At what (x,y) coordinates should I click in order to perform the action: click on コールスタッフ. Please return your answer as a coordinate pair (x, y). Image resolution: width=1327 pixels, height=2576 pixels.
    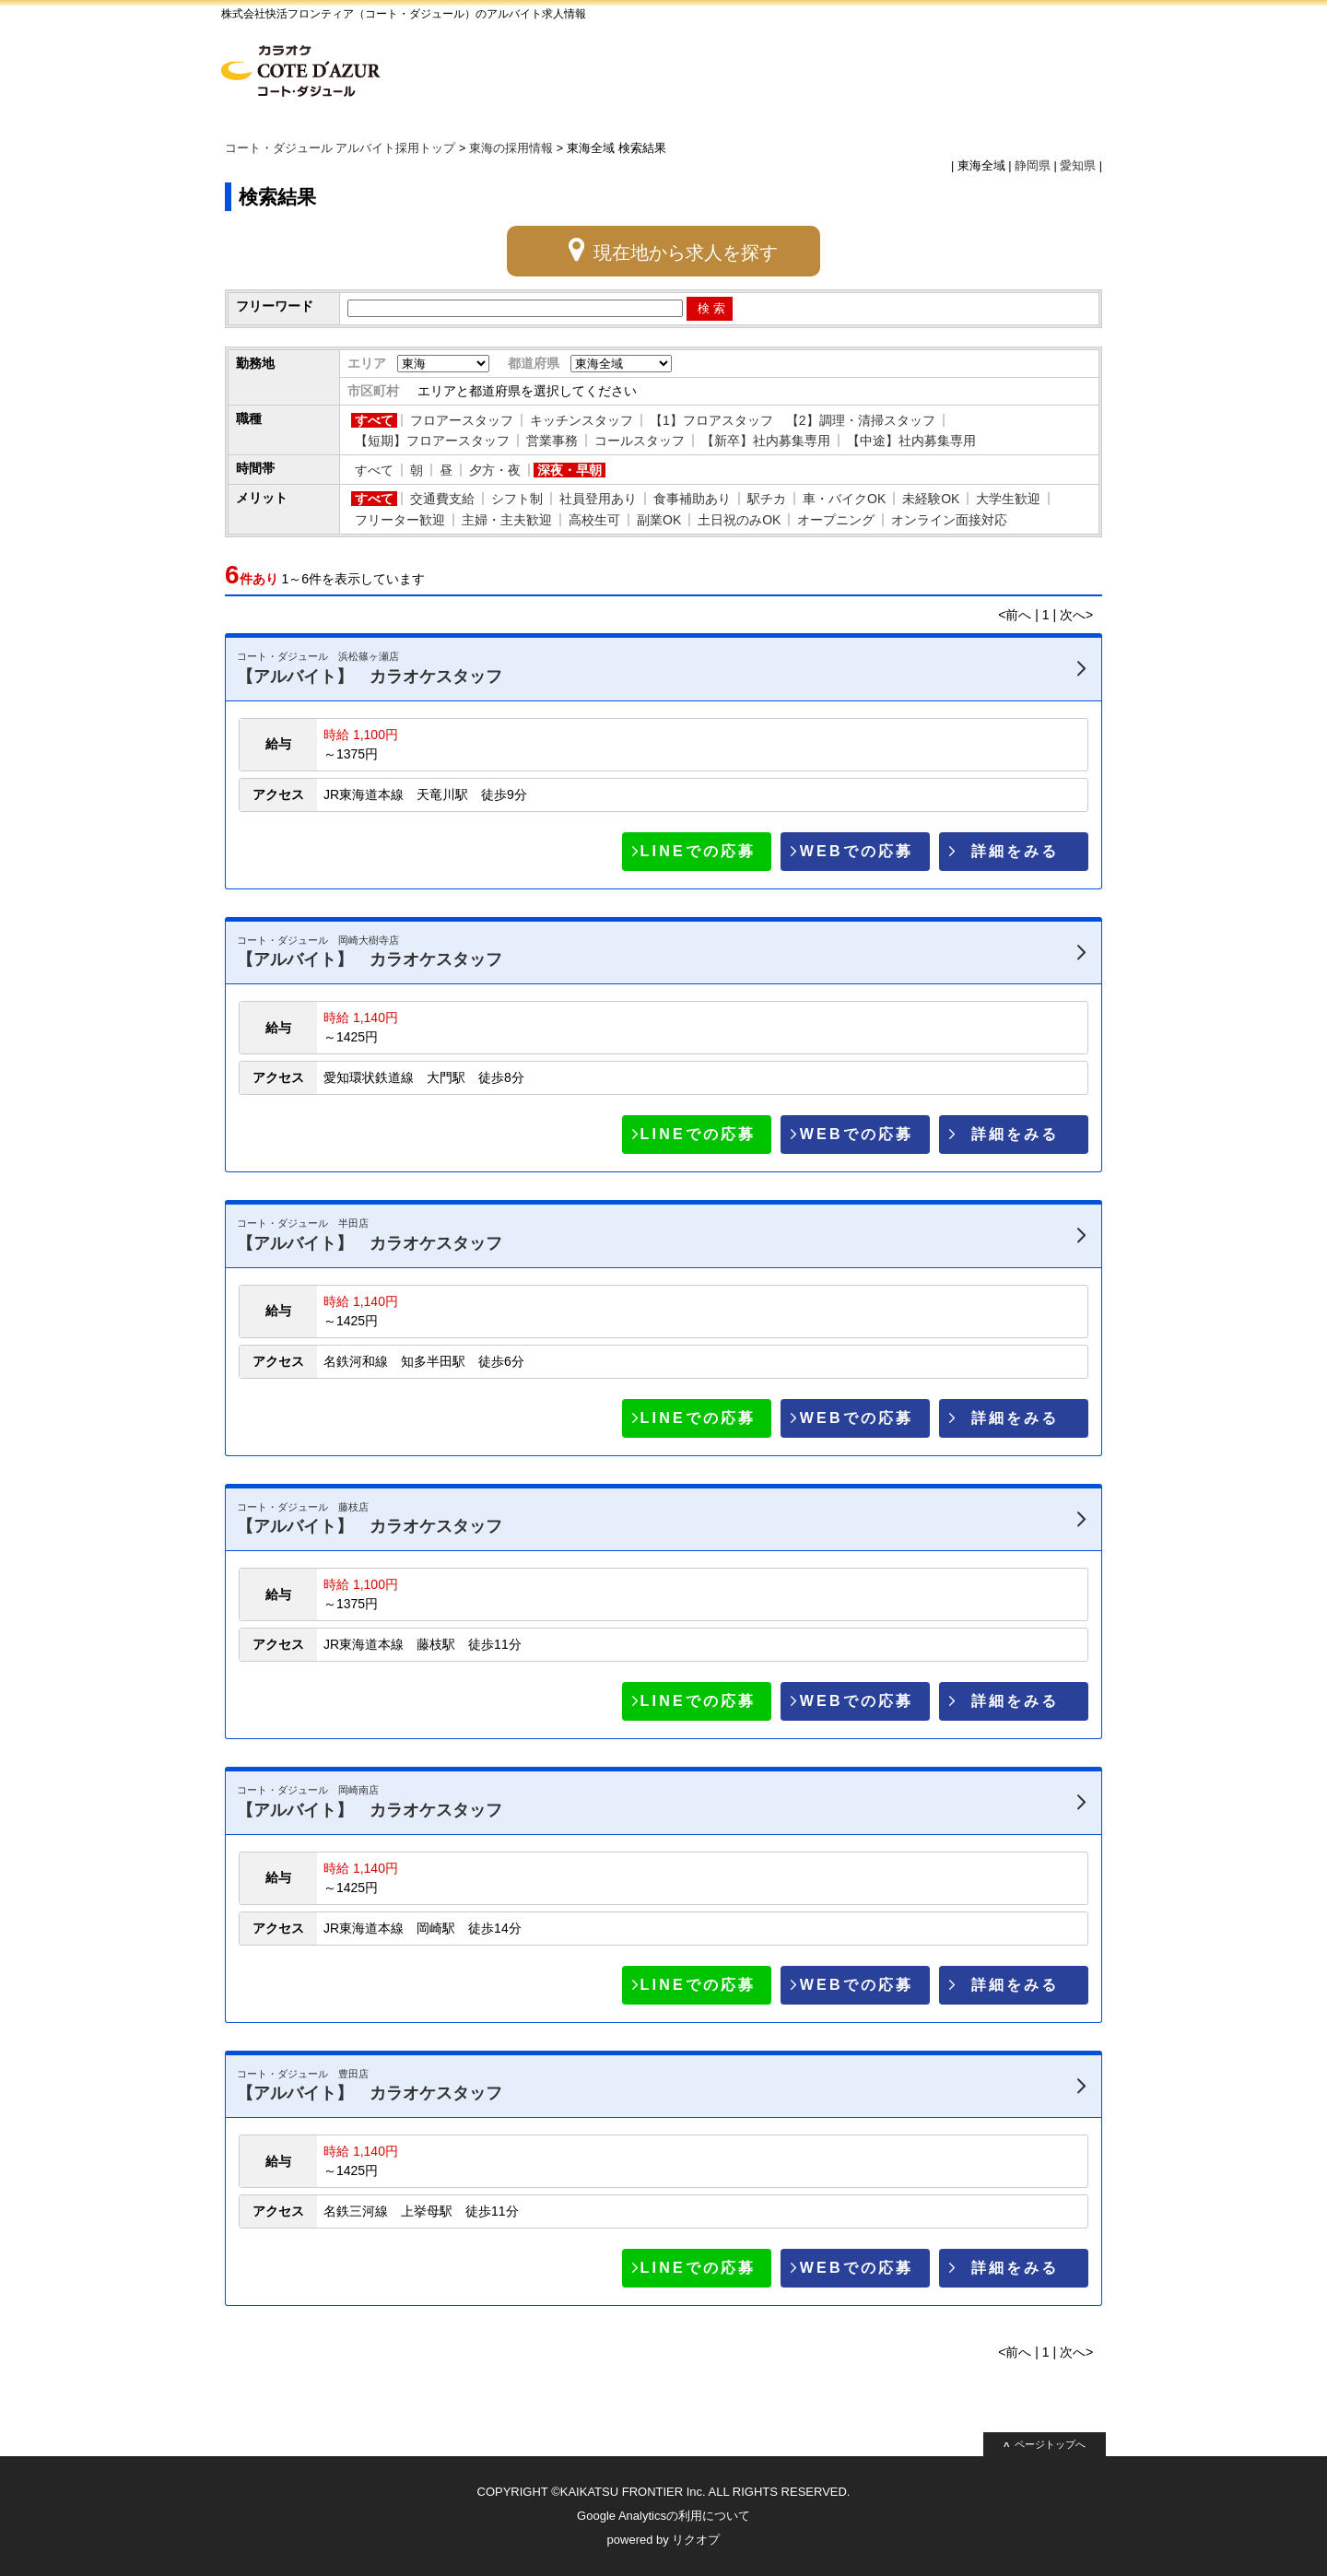
    Looking at the image, I should click on (639, 440).